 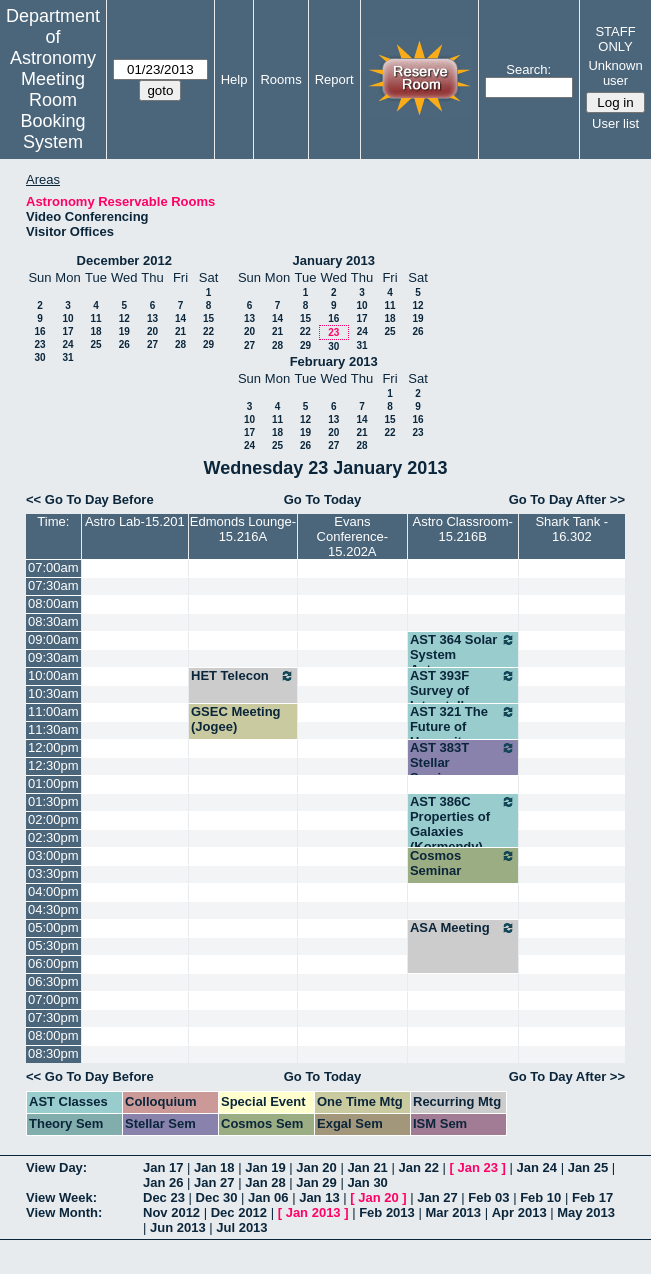 What do you see at coordinates (53, 621) in the screenshot?
I see `08:30am` at bounding box center [53, 621].